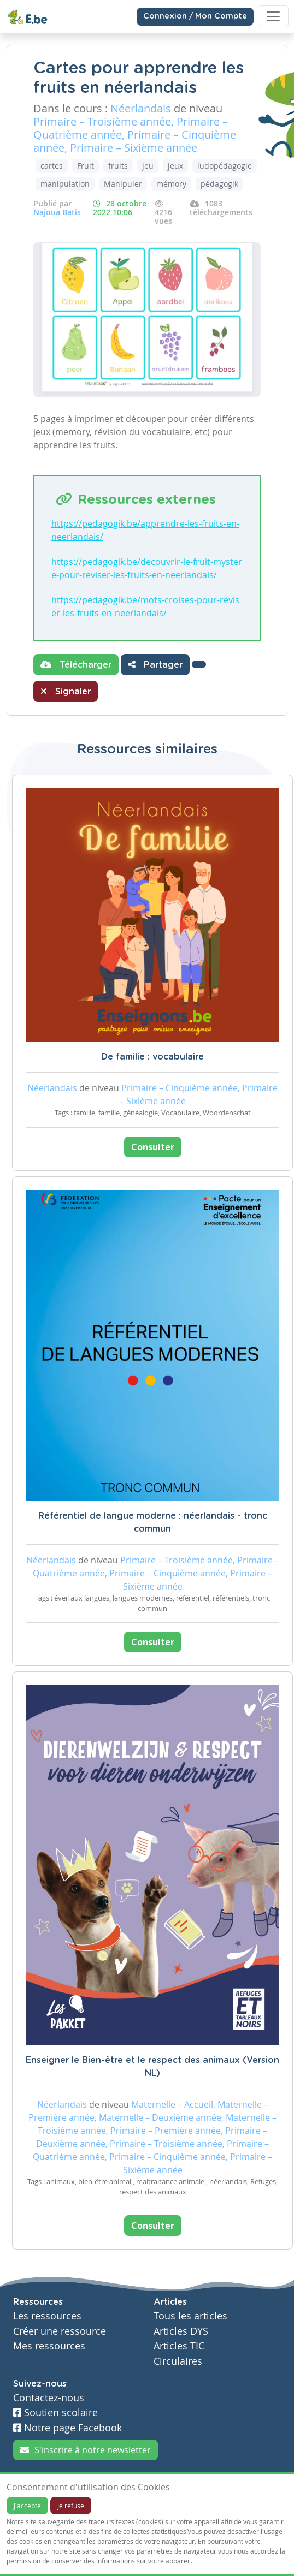 The image size is (294, 2576). Describe the element at coordinates (118, 165) in the screenshot. I see `fruits` at that location.